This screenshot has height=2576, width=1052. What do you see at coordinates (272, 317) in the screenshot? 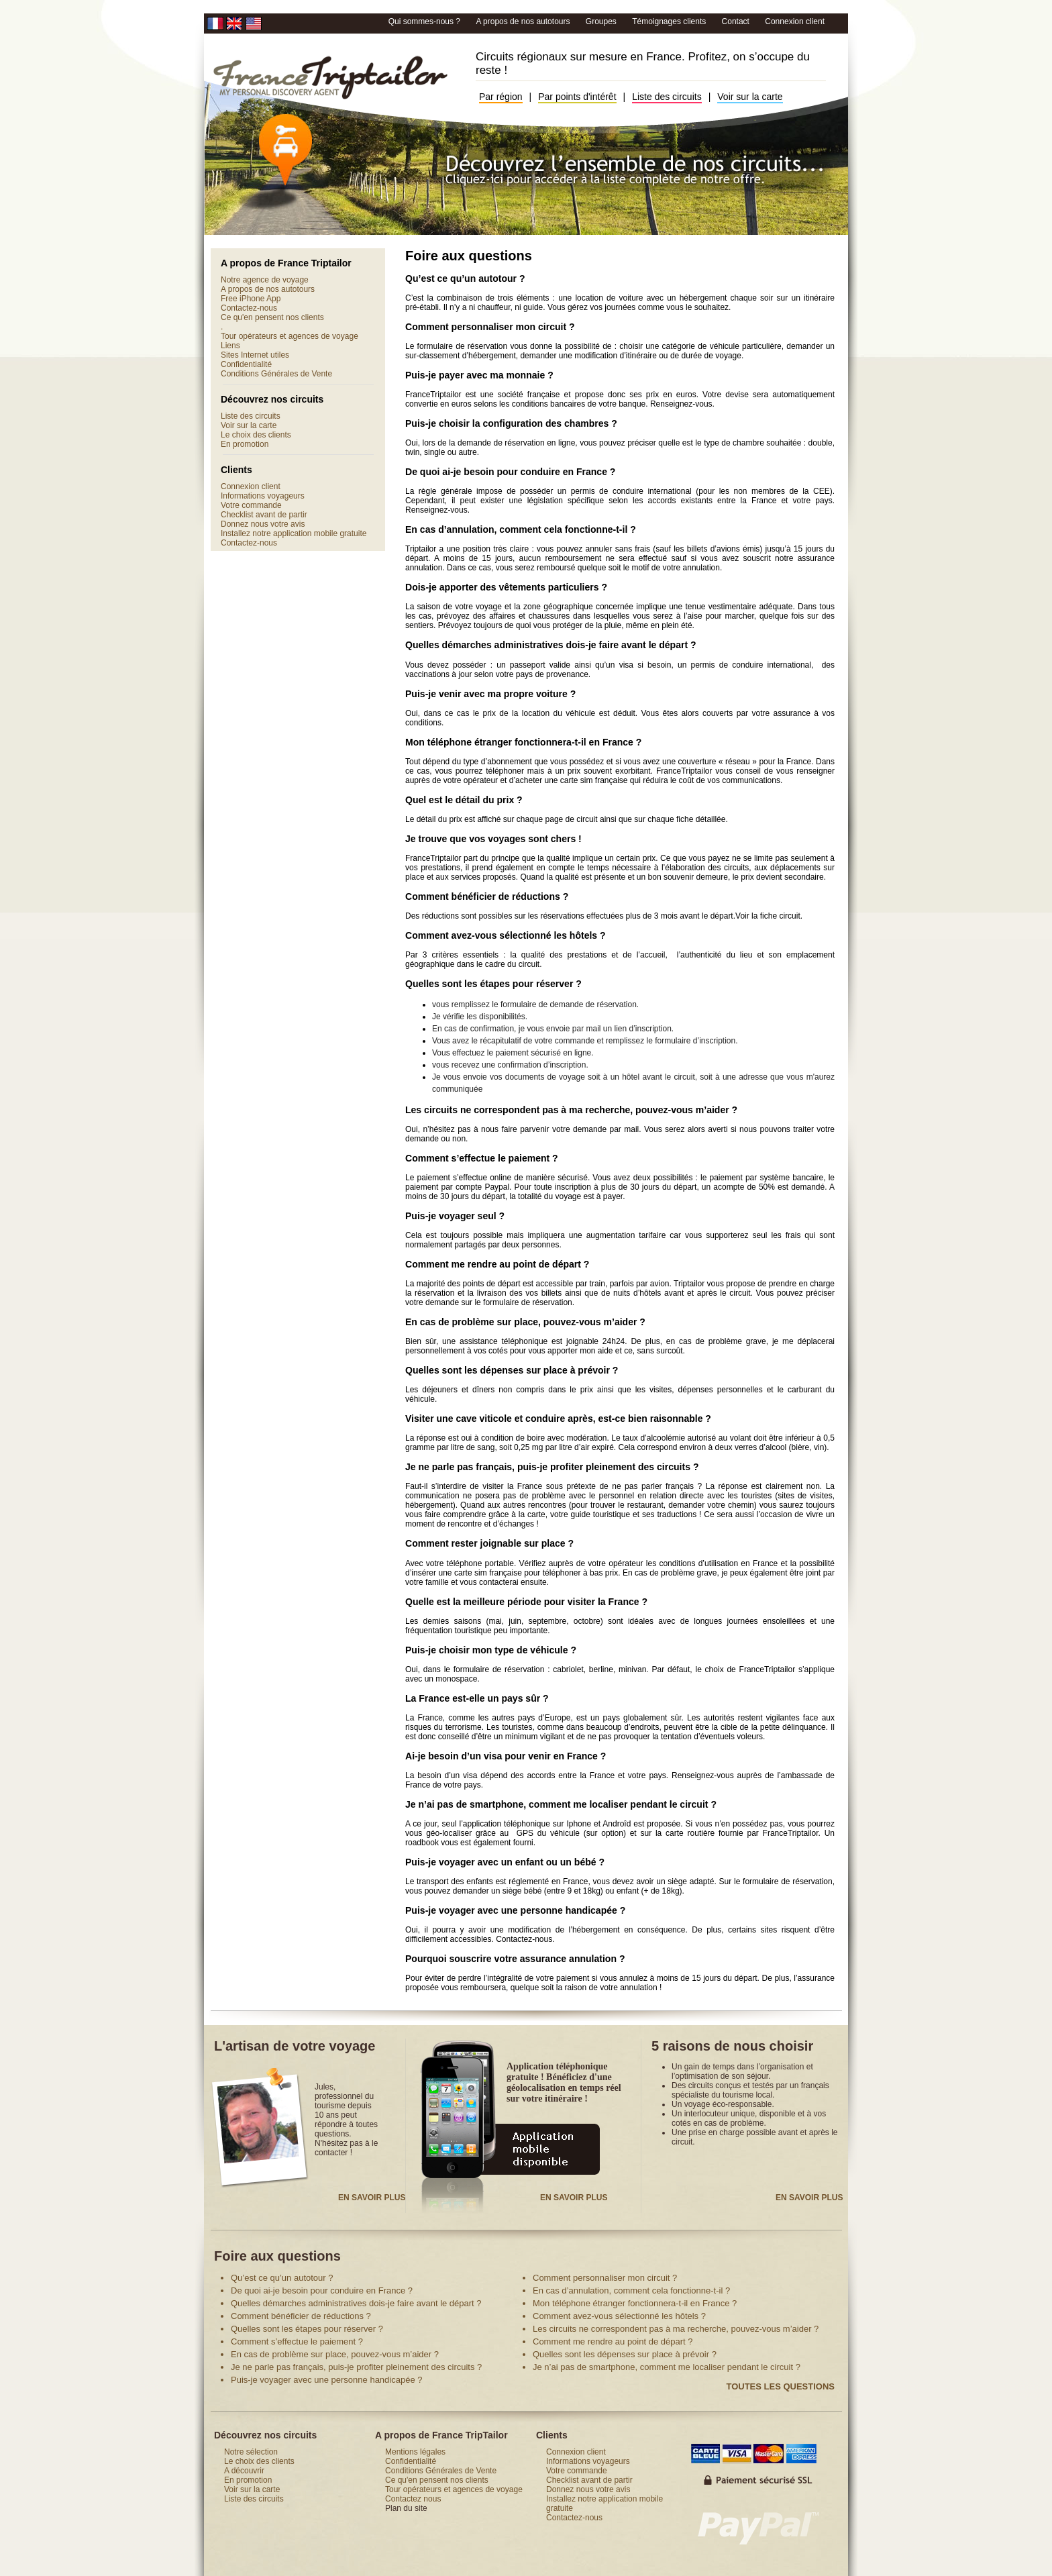
I see `Ce qu'en pensent nos clients` at bounding box center [272, 317].